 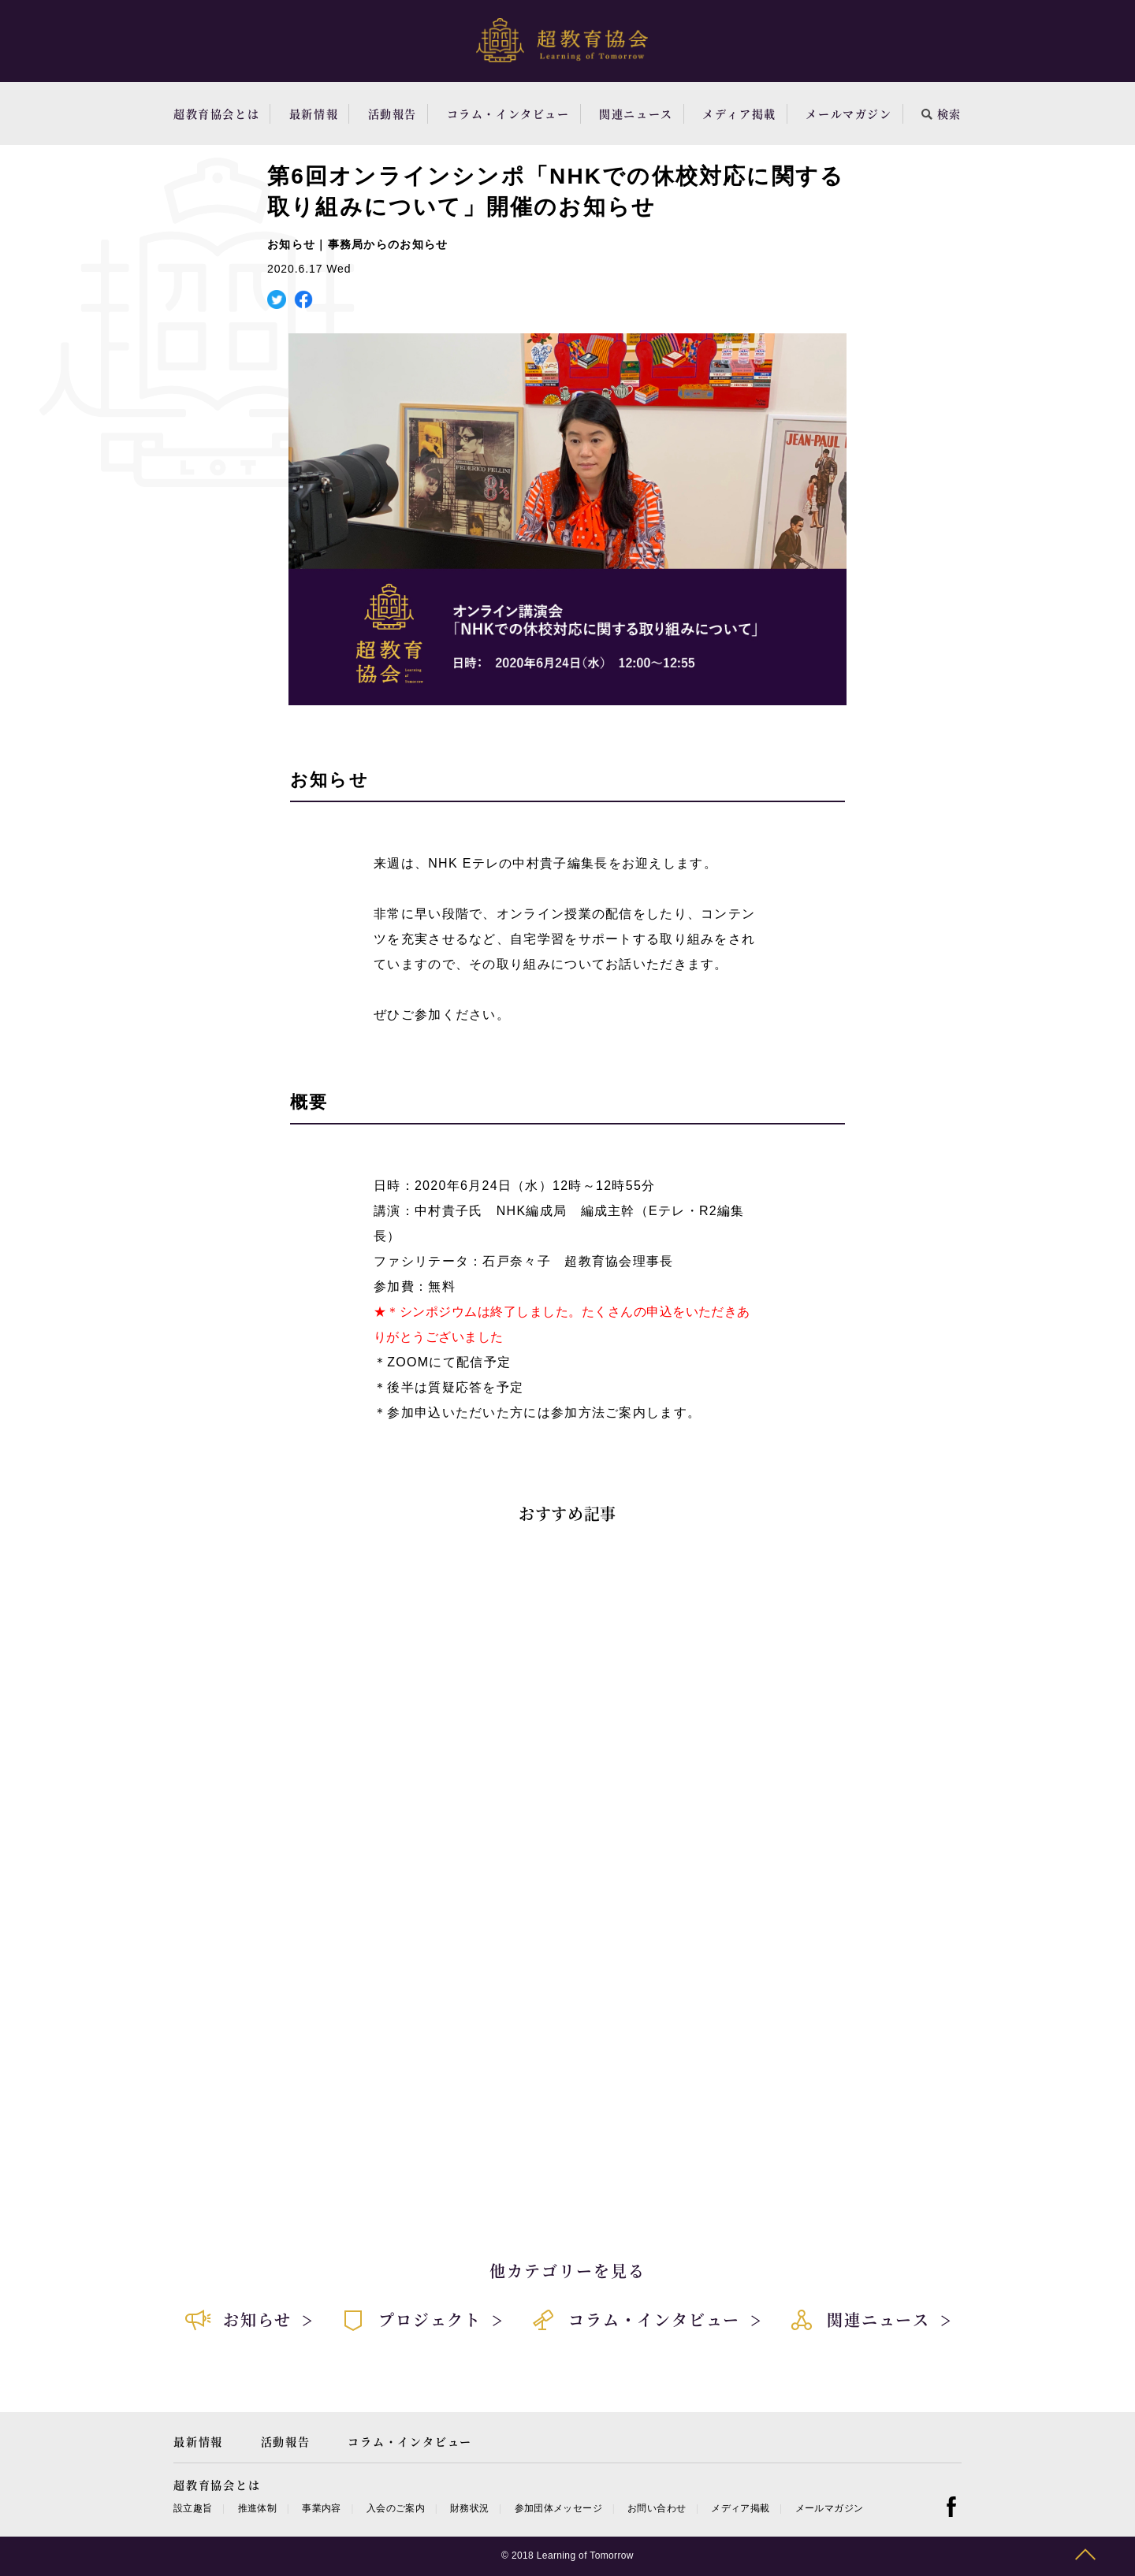 What do you see at coordinates (739, 113) in the screenshot?
I see `メディア掲載` at bounding box center [739, 113].